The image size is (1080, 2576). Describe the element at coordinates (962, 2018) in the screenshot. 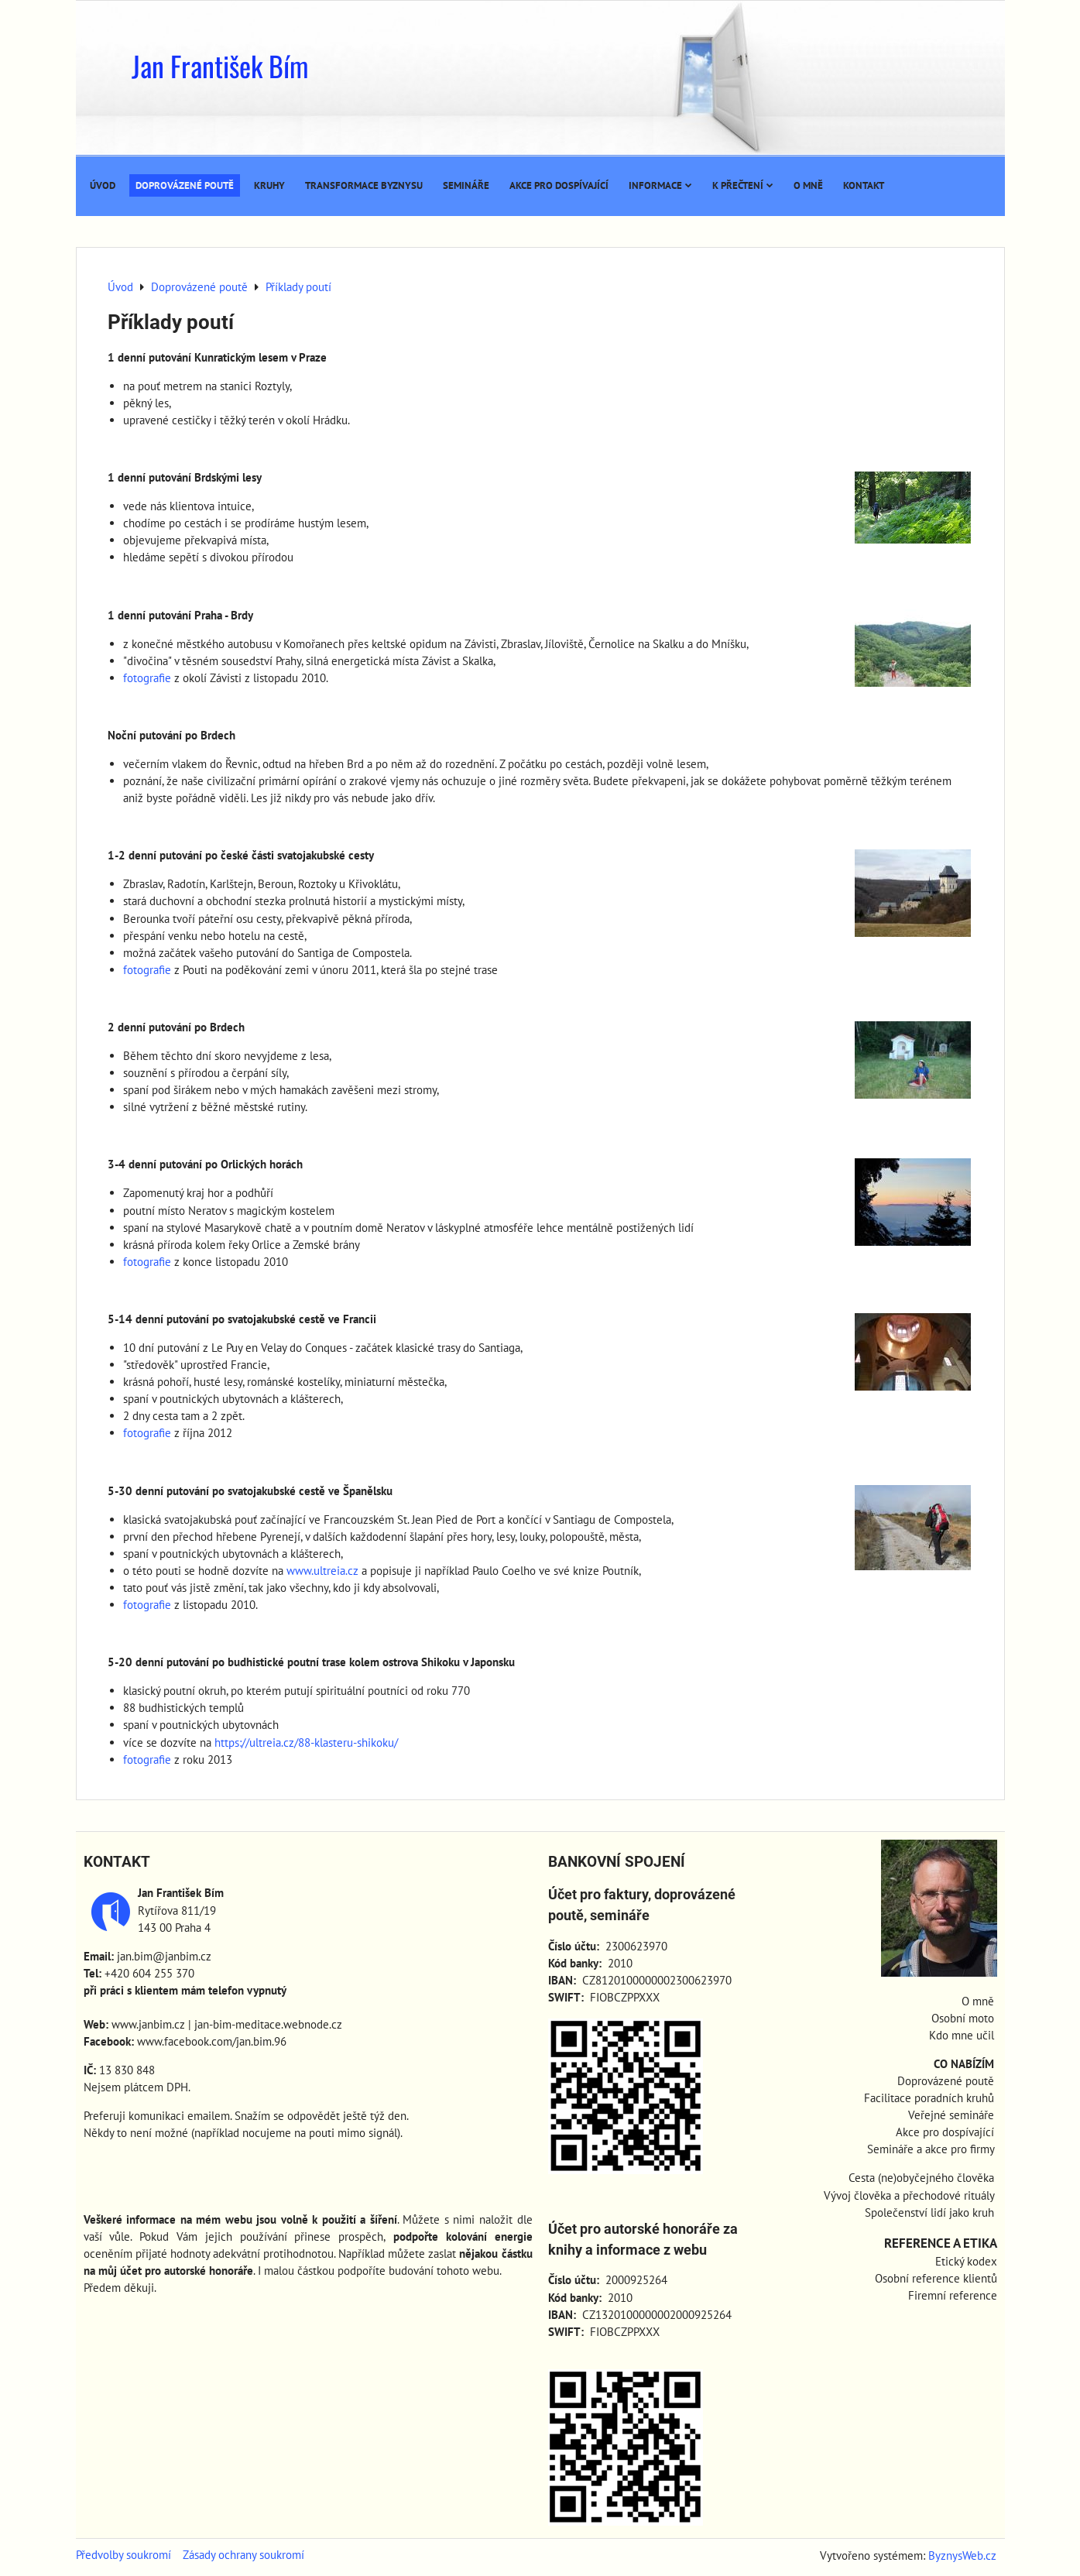

I see `Osobní moto` at that location.